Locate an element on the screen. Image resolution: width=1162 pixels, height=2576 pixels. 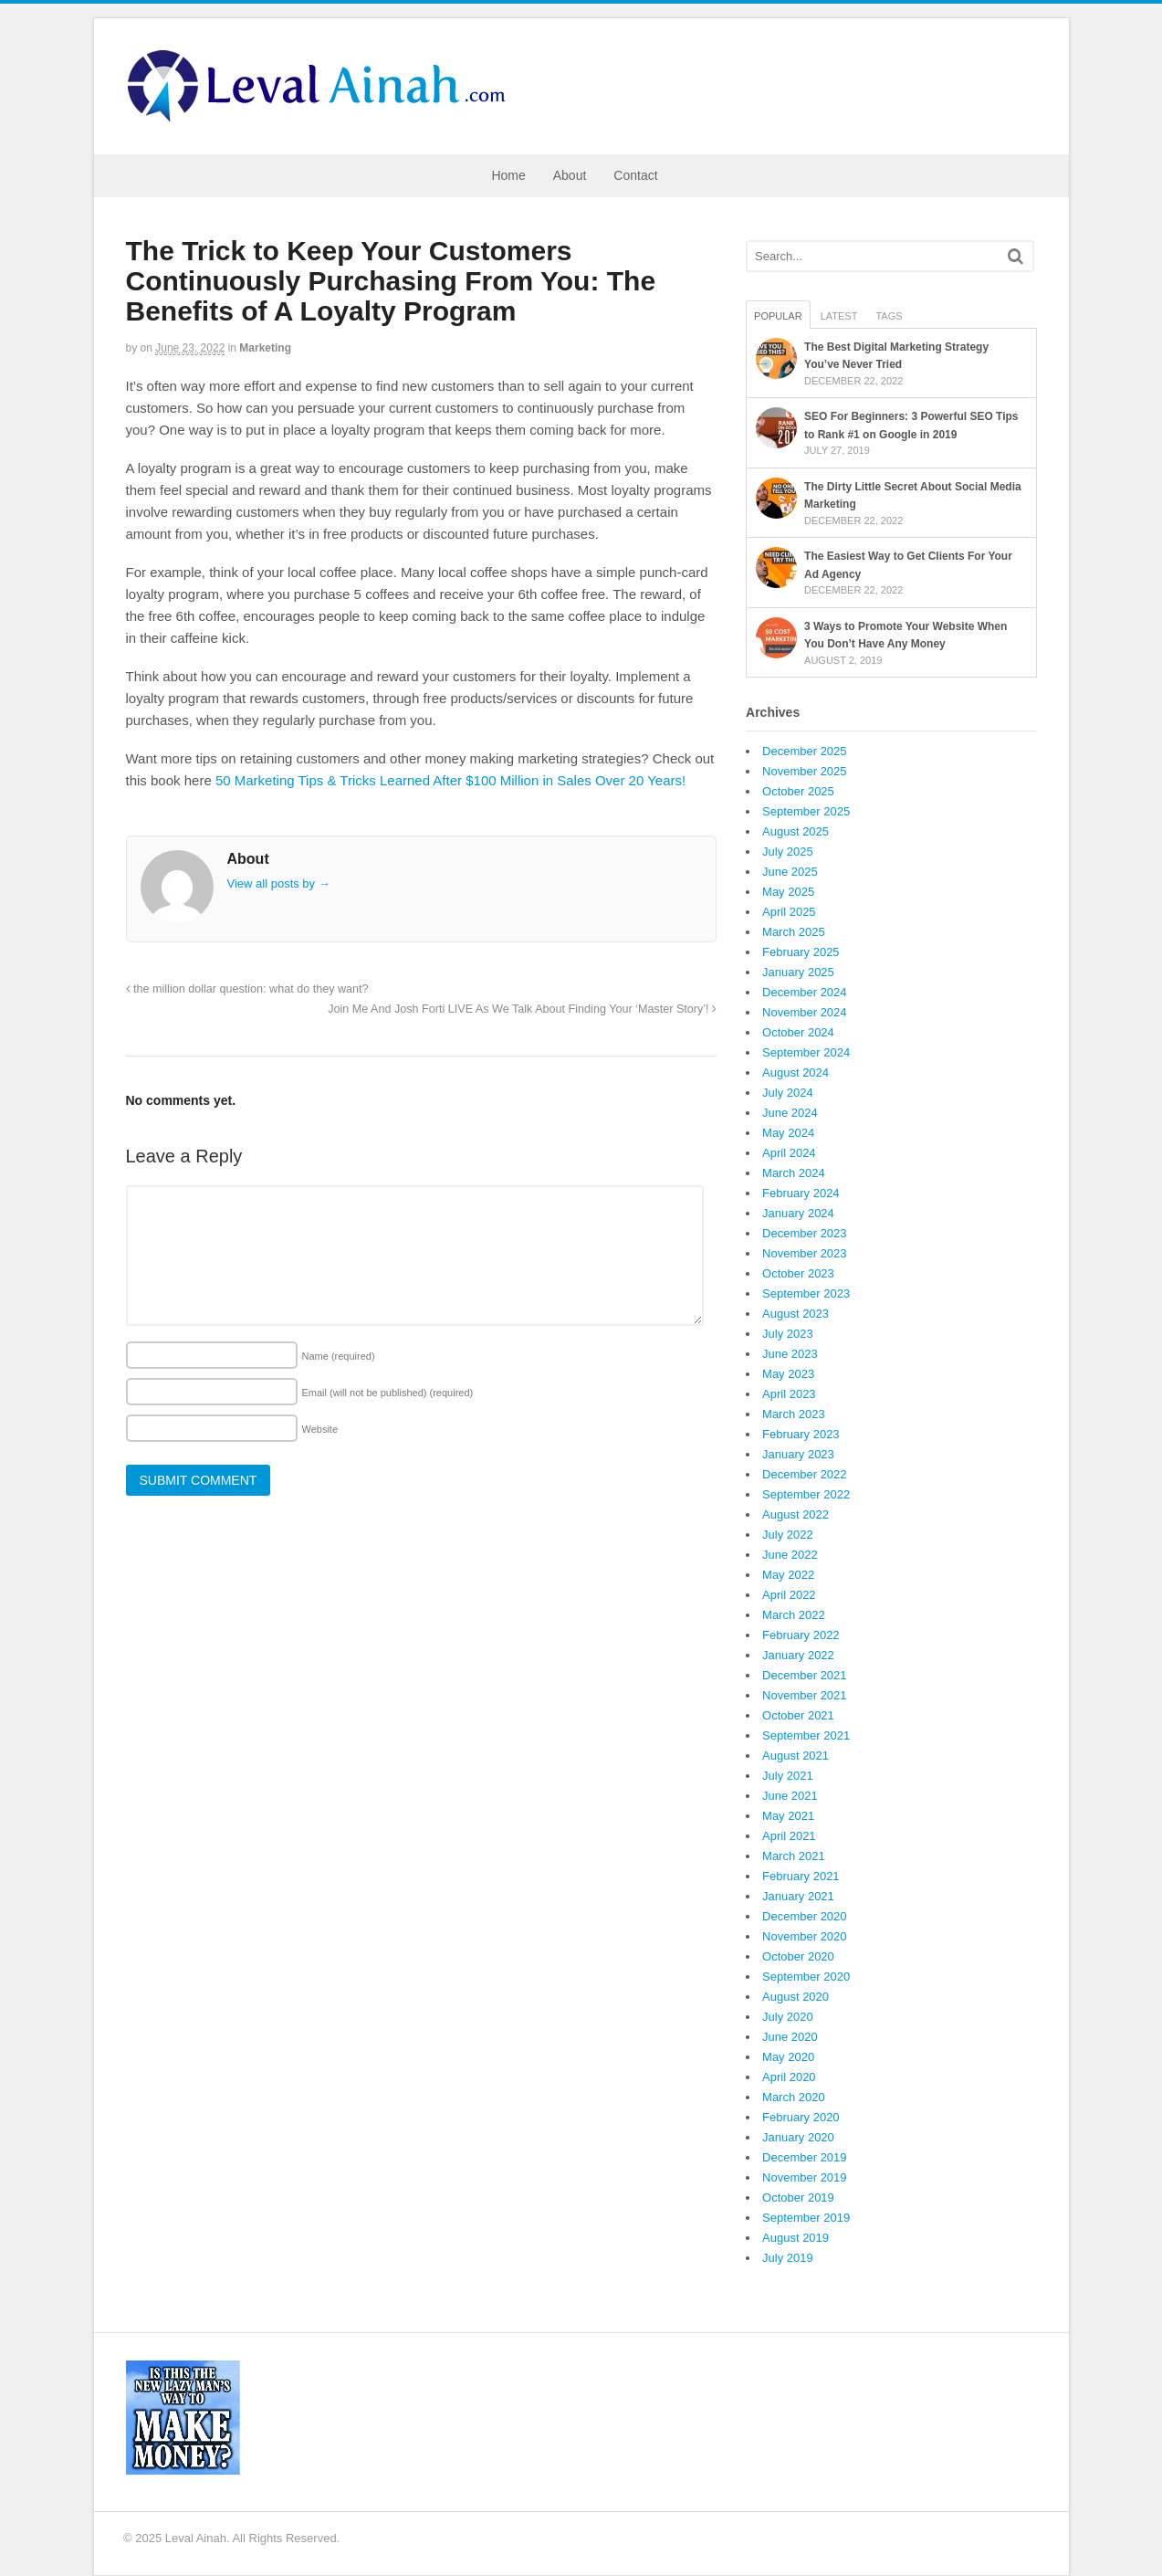
September 2020 is located at coordinates (806, 1976).